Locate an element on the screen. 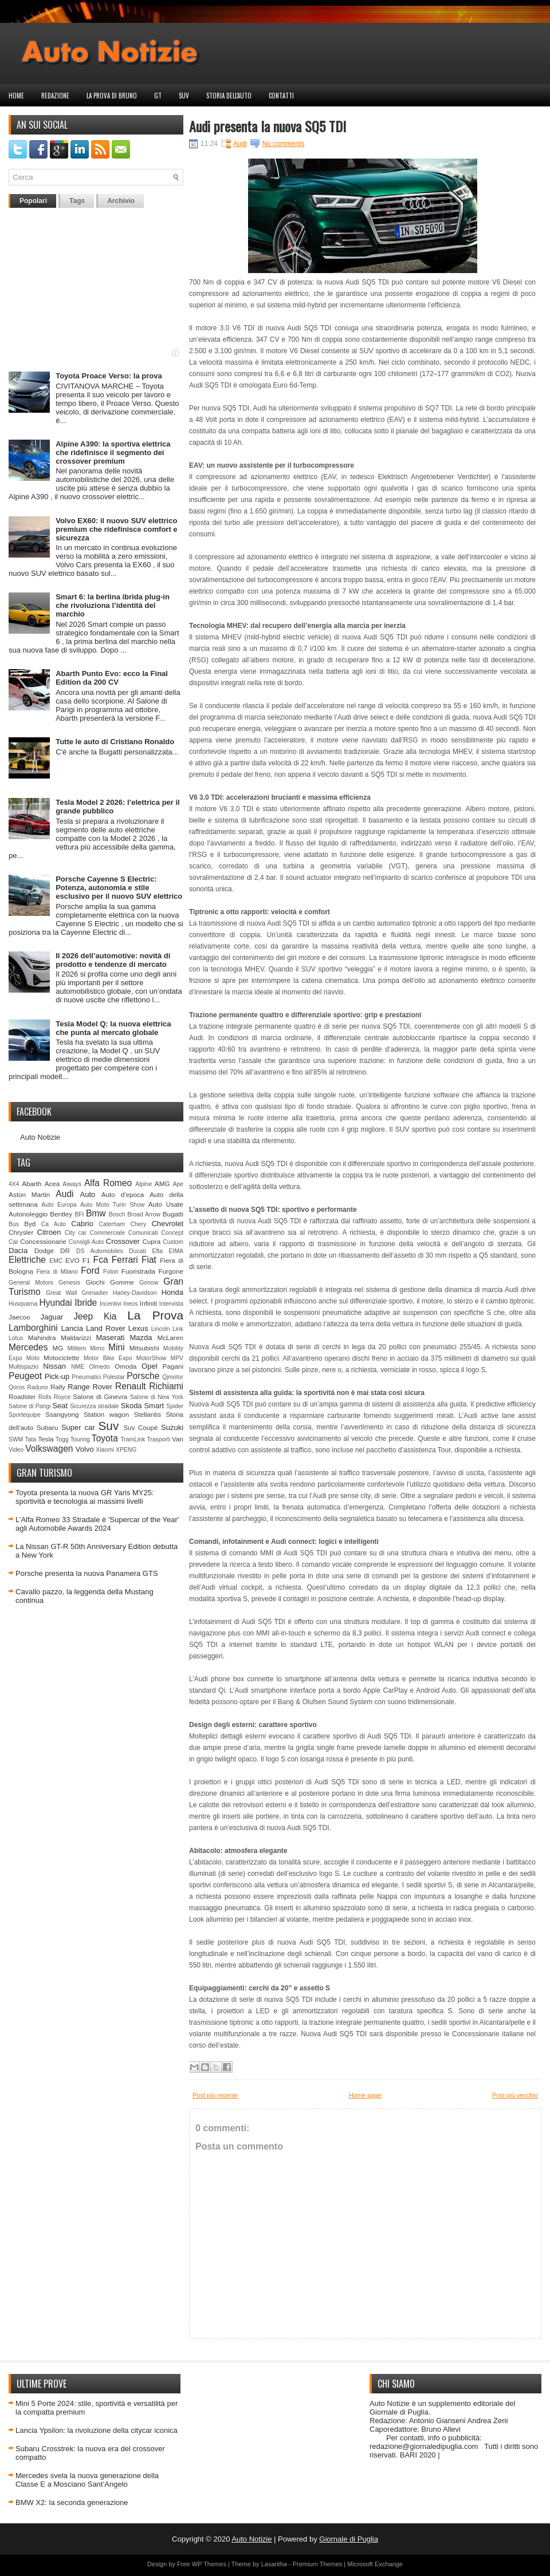 This screenshot has width=550, height=2576. Bus is located at coordinates (14, 1224).